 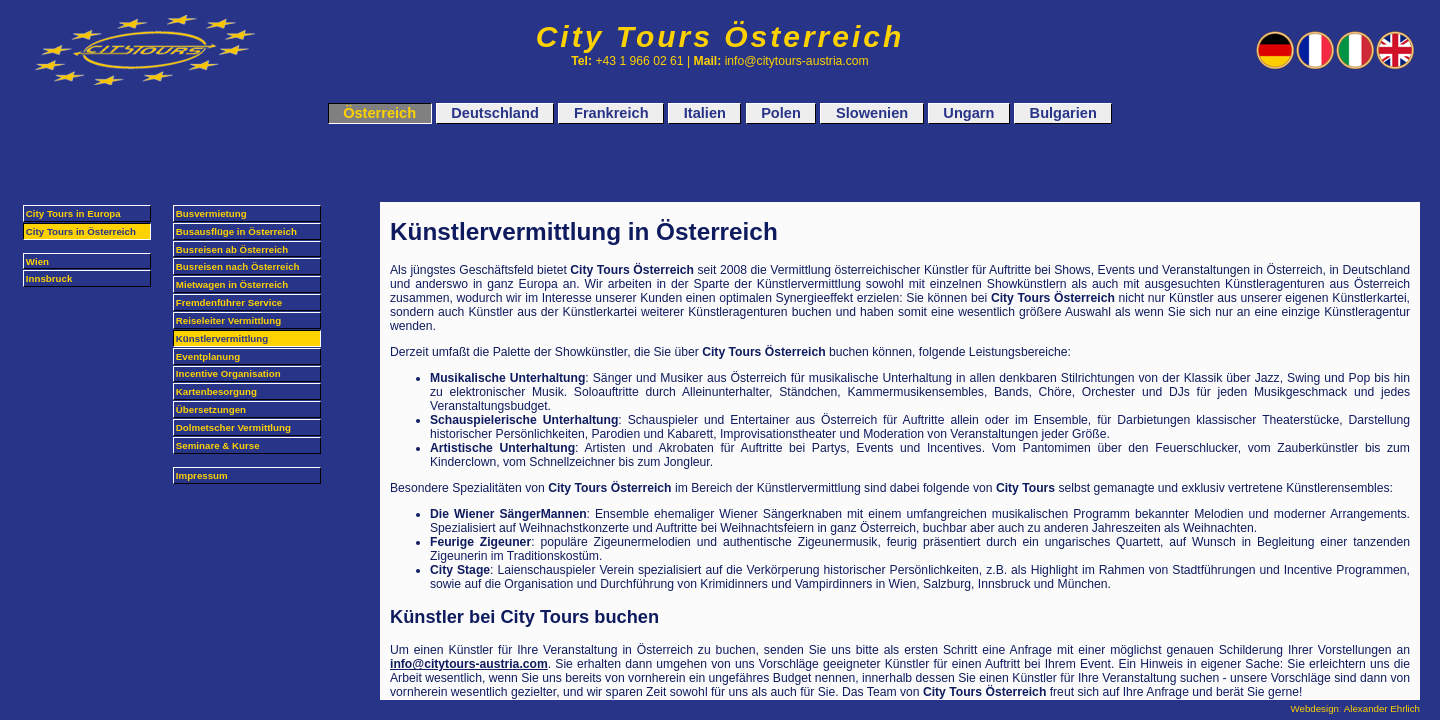 What do you see at coordinates (705, 114) in the screenshot?
I see `Italien` at bounding box center [705, 114].